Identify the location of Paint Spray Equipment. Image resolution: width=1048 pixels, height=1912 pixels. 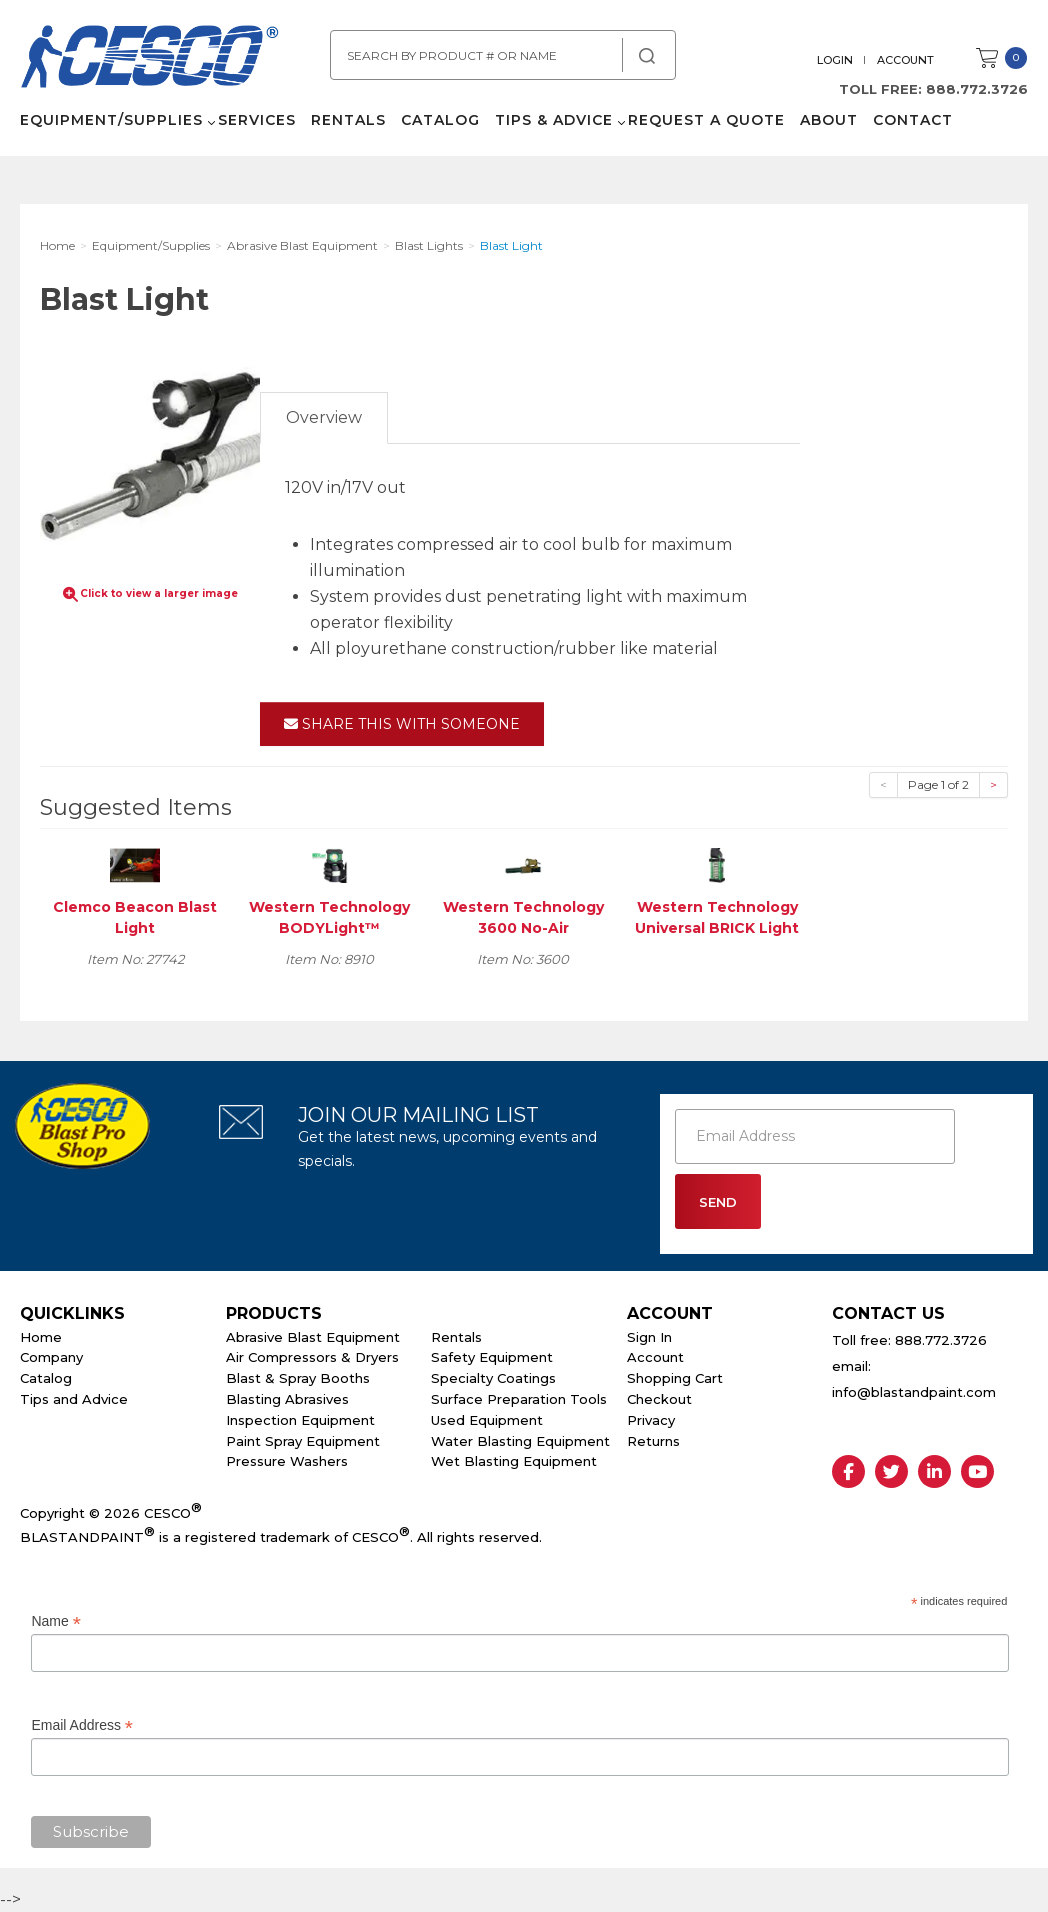
(303, 1441).